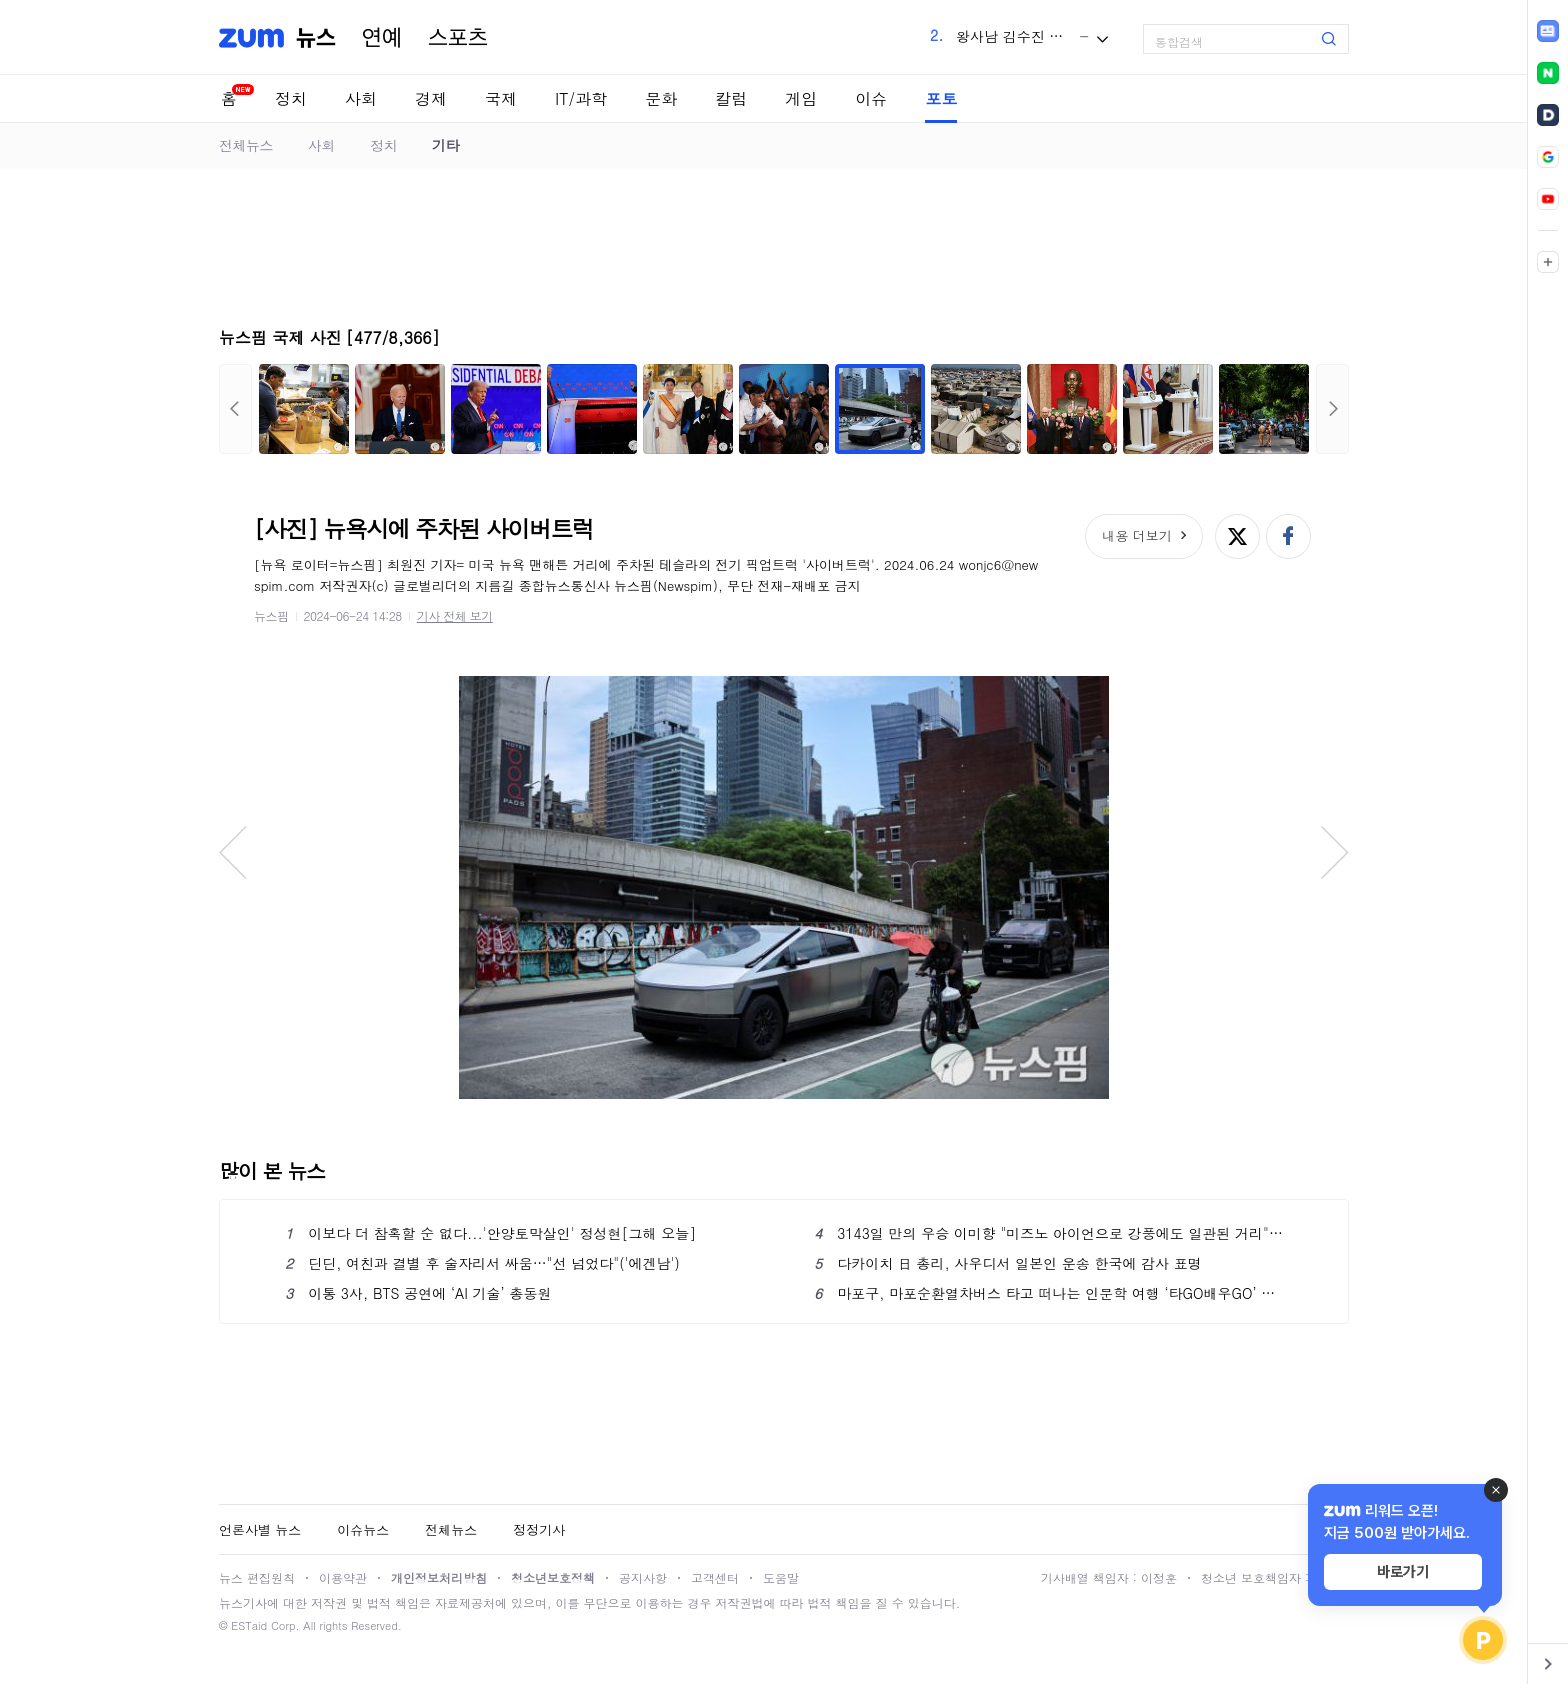 The height and width of the screenshot is (1684, 1568). Describe the element at coordinates (418, 1293) in the screenshot. I see `이통 3사, BTS 공연에 ‘AI 기술’ 총동원` at that location.